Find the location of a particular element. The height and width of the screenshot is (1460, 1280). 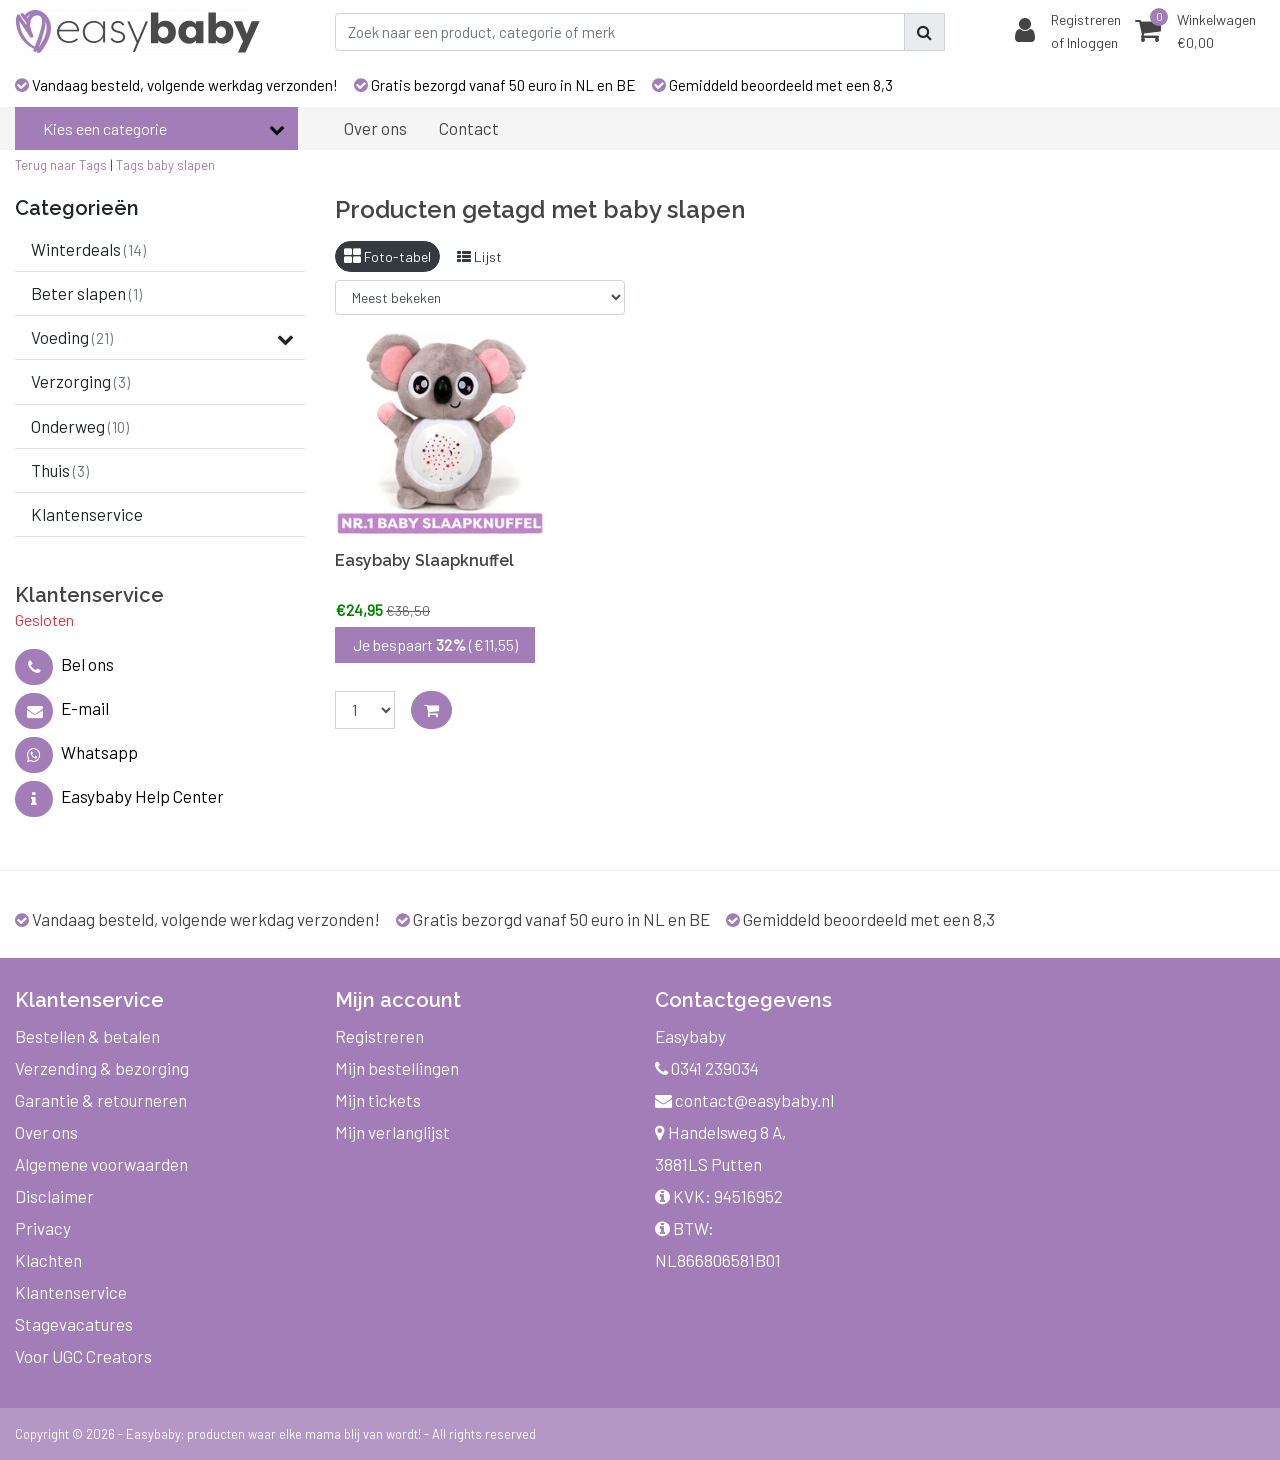

Stagevacatures is located at coordinates (74, 1324).